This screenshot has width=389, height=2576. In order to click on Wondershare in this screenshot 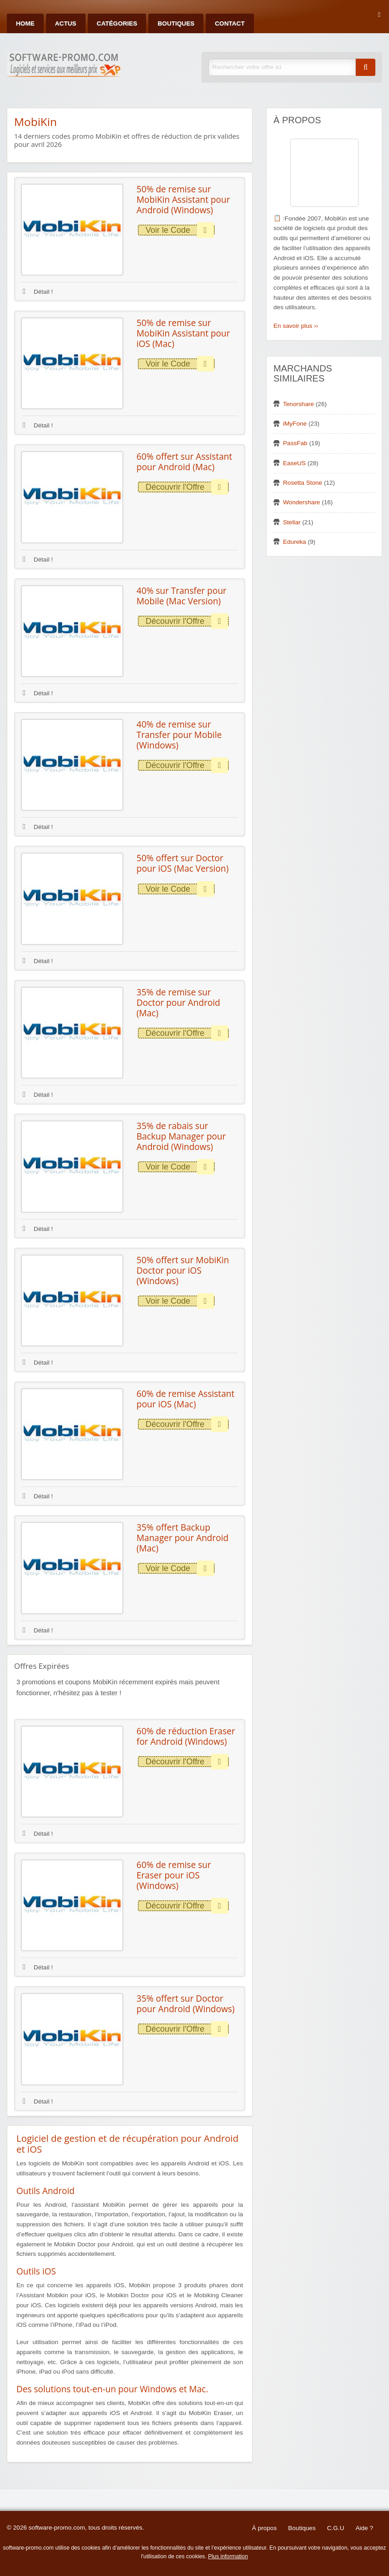, I will do `click(301, 502)`.